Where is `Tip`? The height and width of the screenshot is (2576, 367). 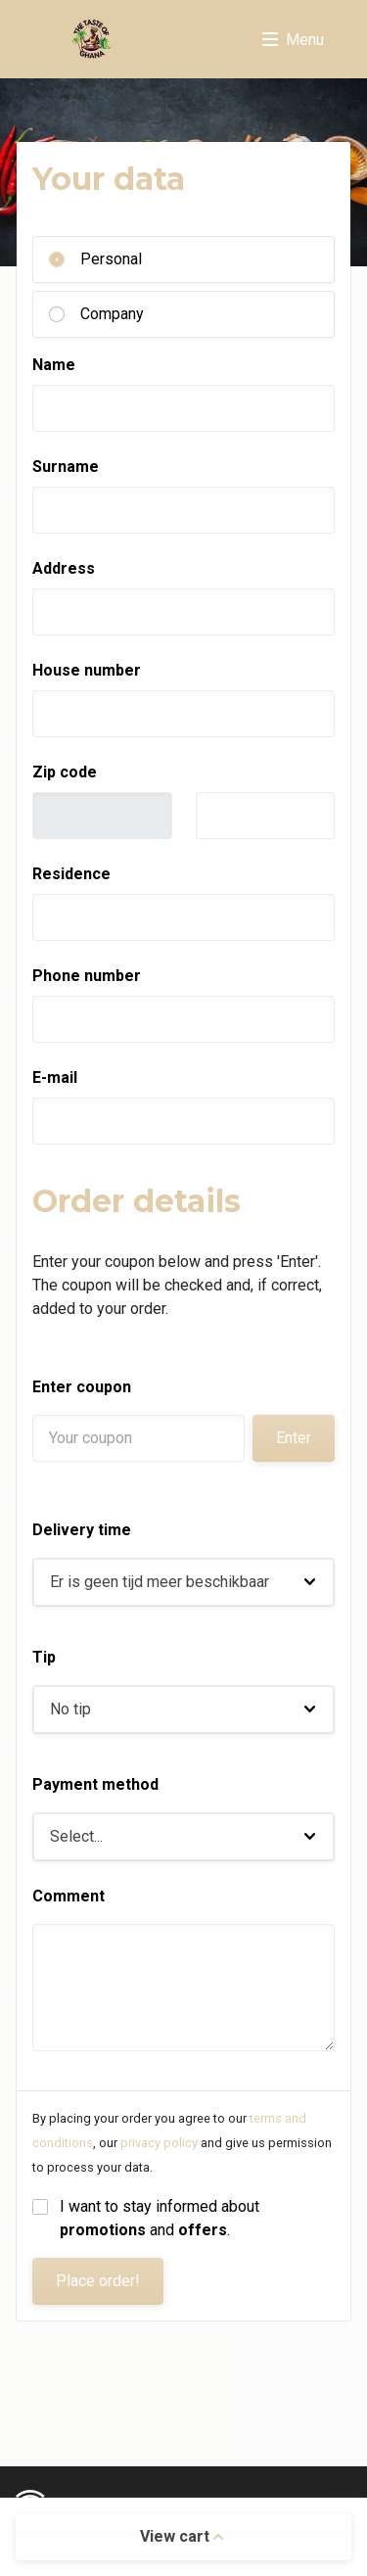 Tip is located at coordinates (44, 1657).